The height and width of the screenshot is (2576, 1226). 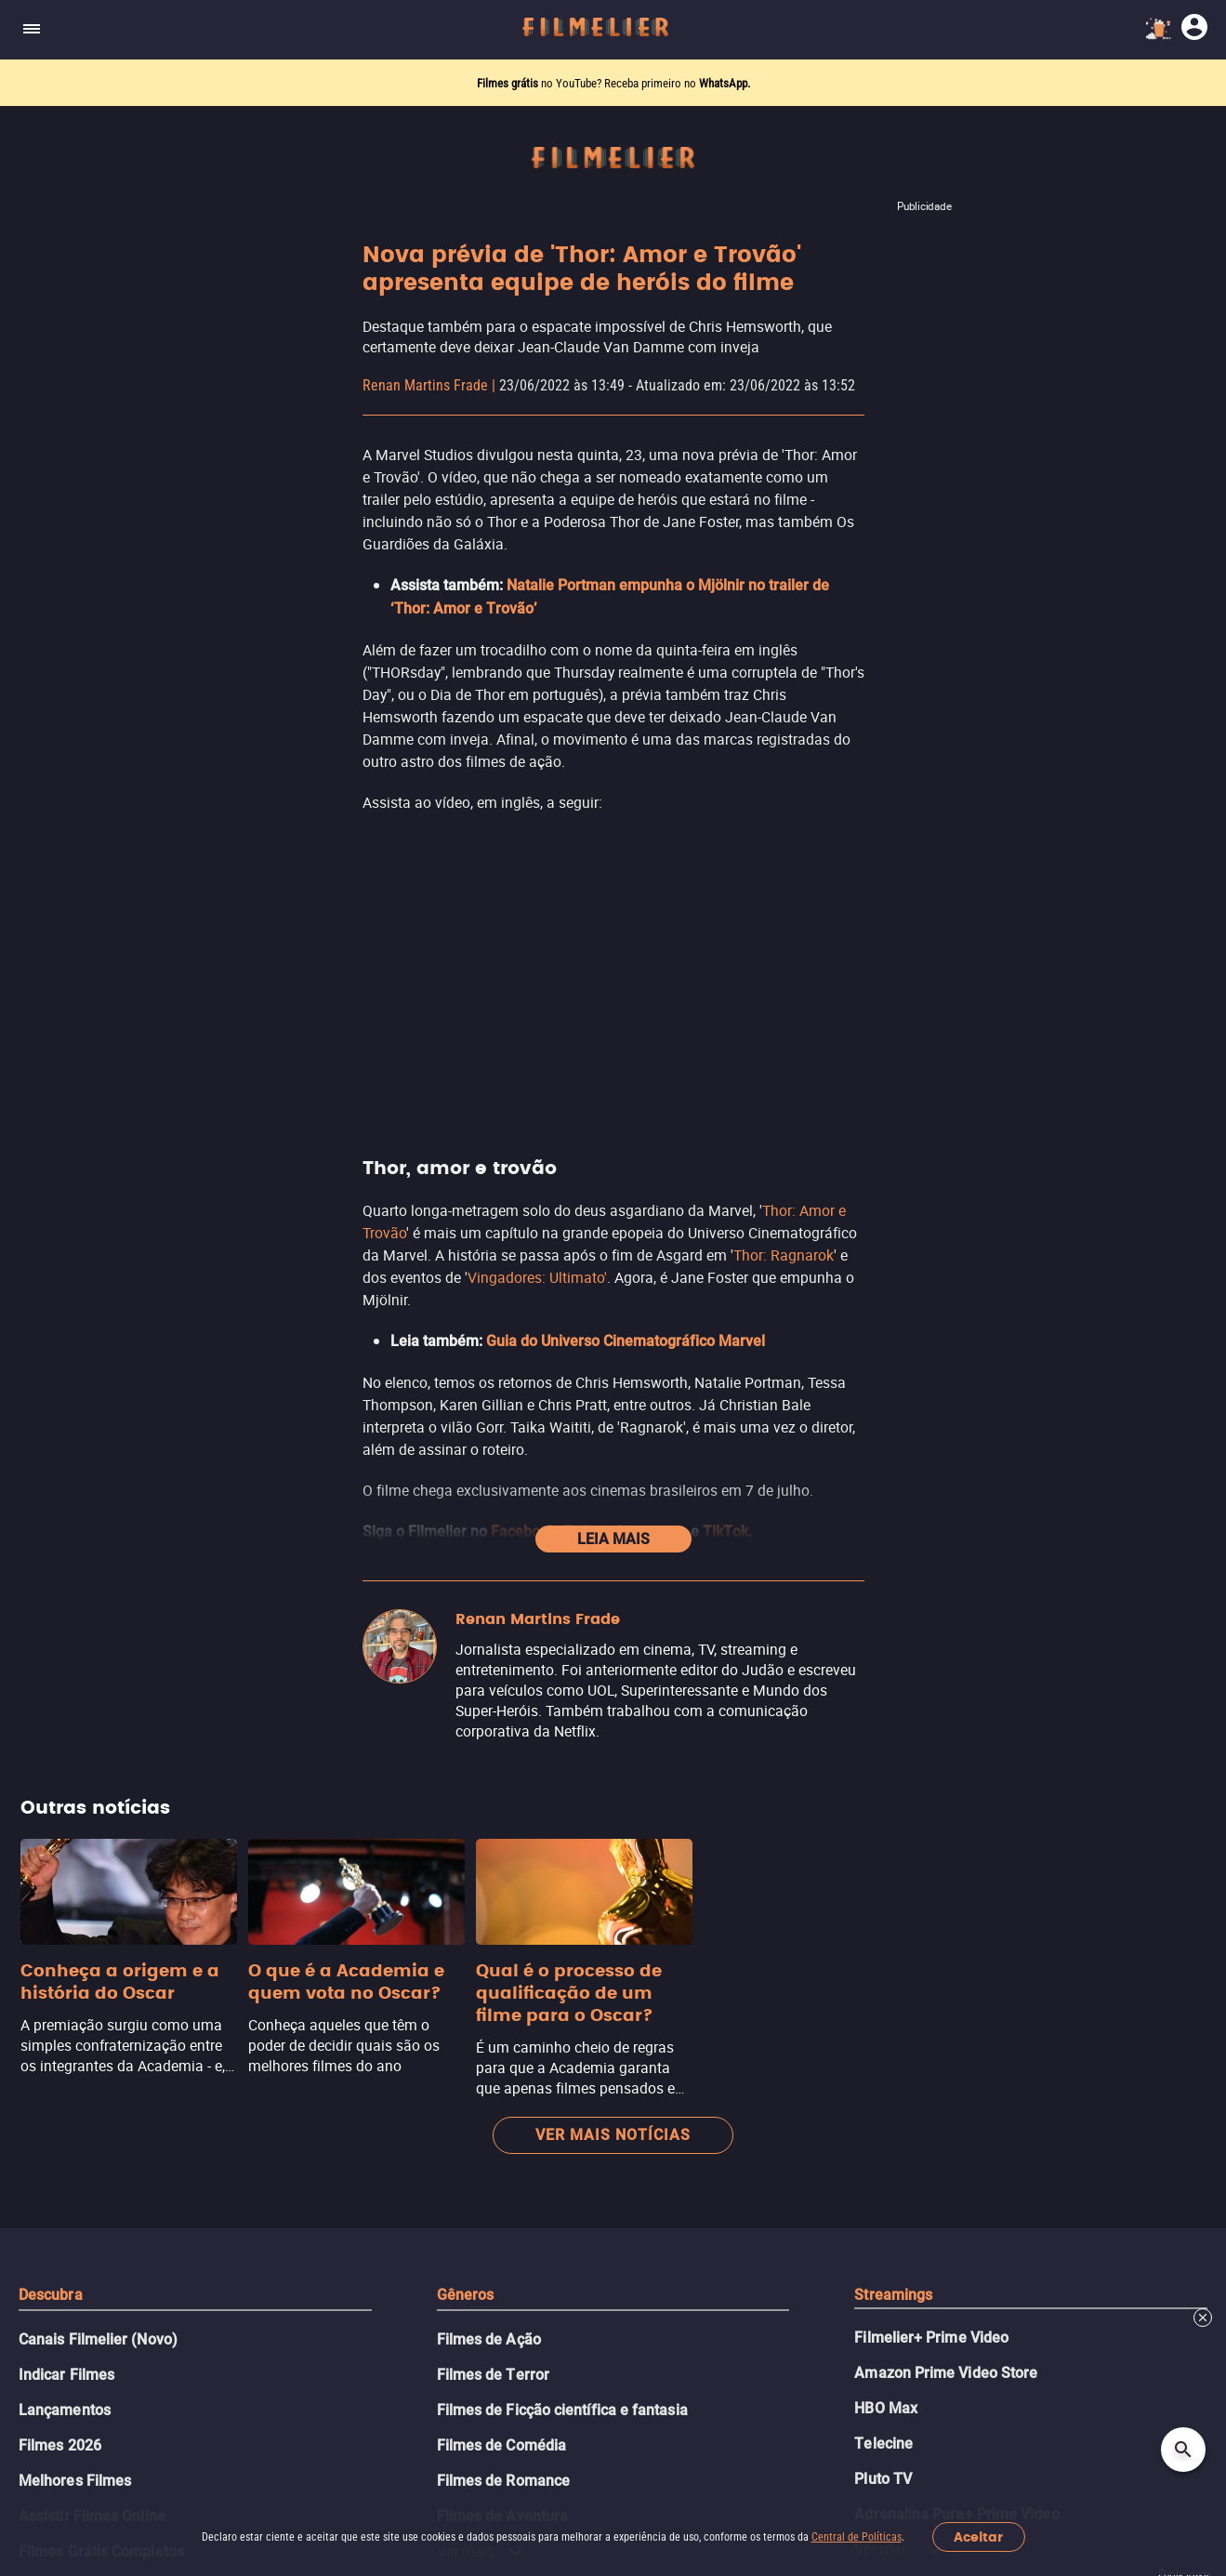 I want to click on Sobre nós, so click(x=209, y=2302).